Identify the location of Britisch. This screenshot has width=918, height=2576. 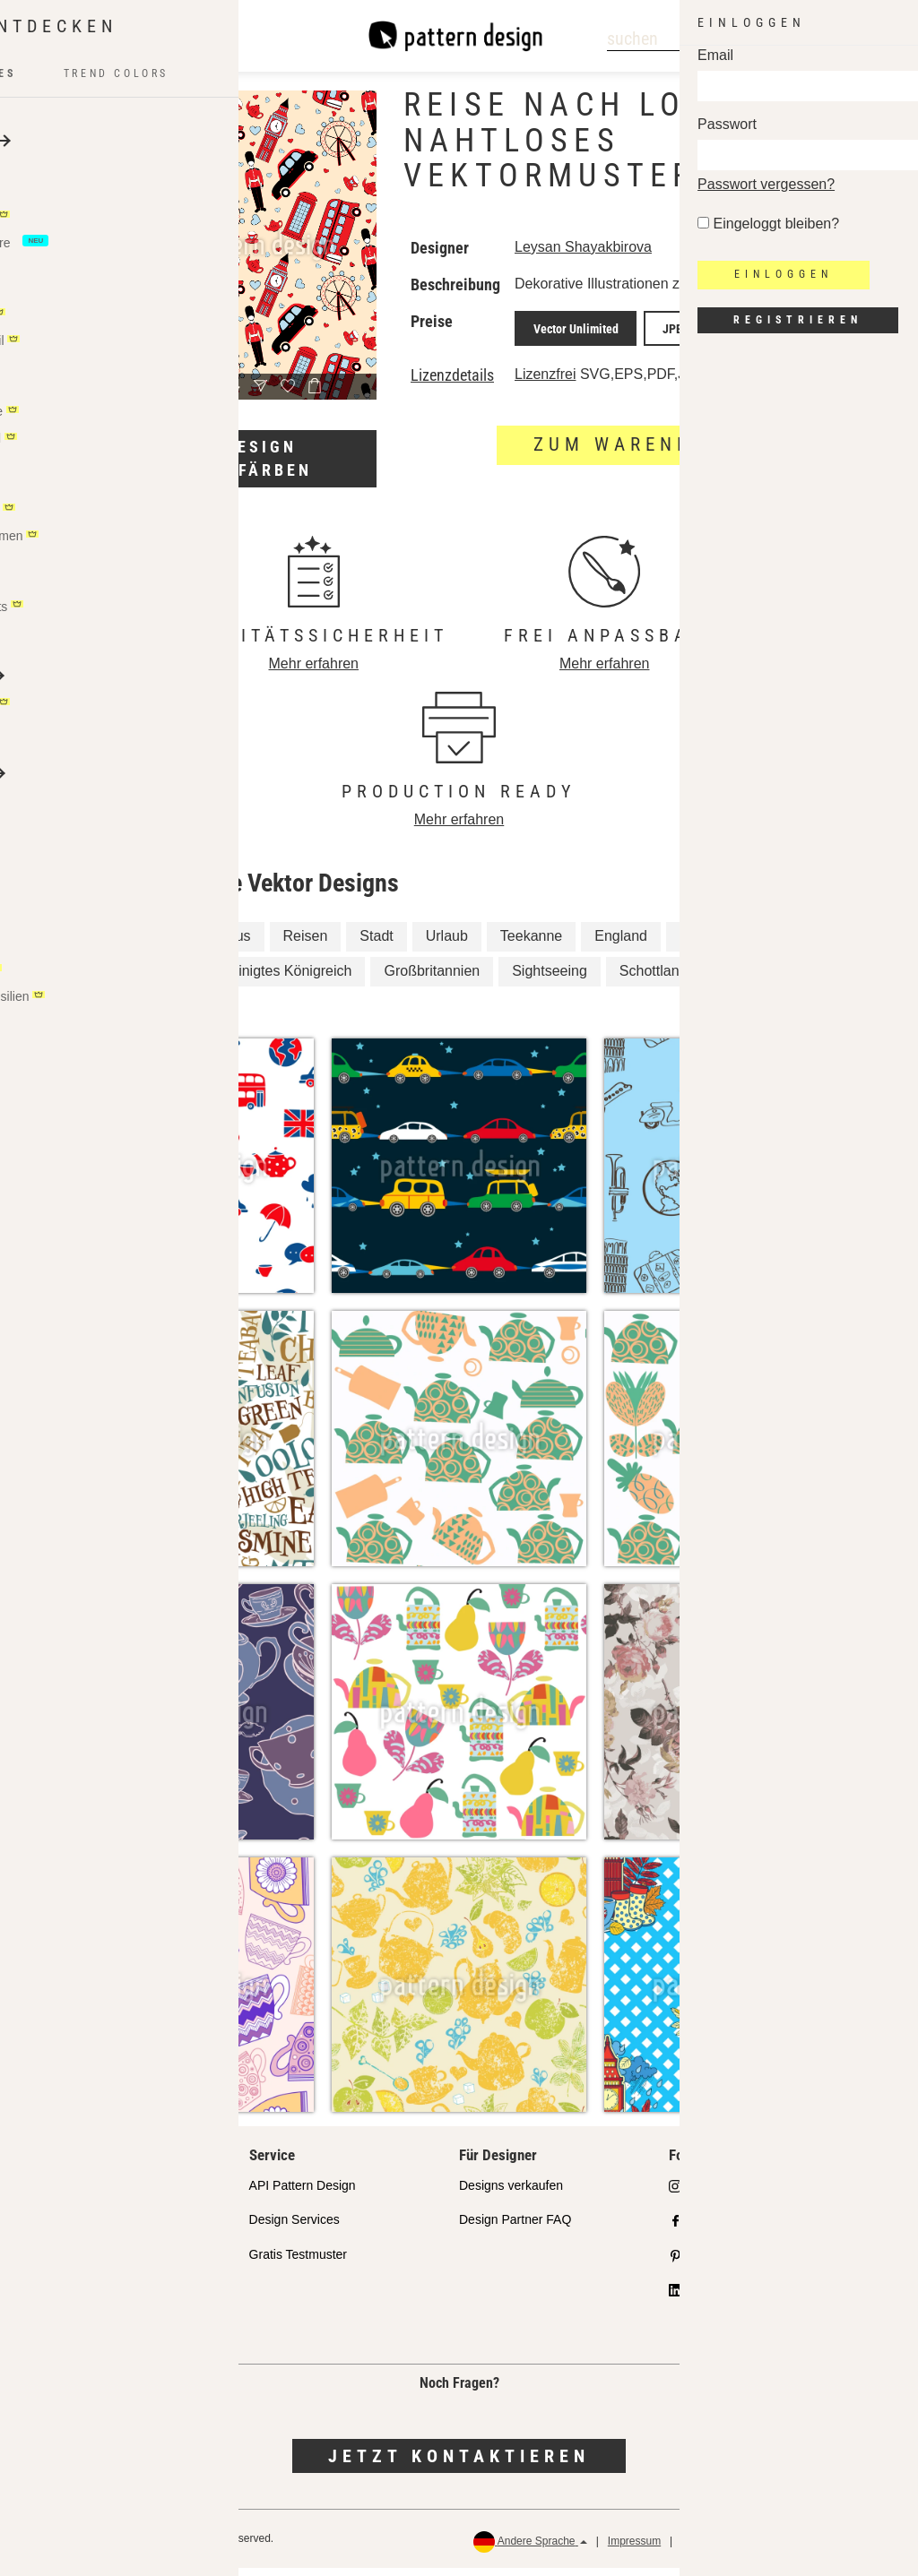
(97, 978).